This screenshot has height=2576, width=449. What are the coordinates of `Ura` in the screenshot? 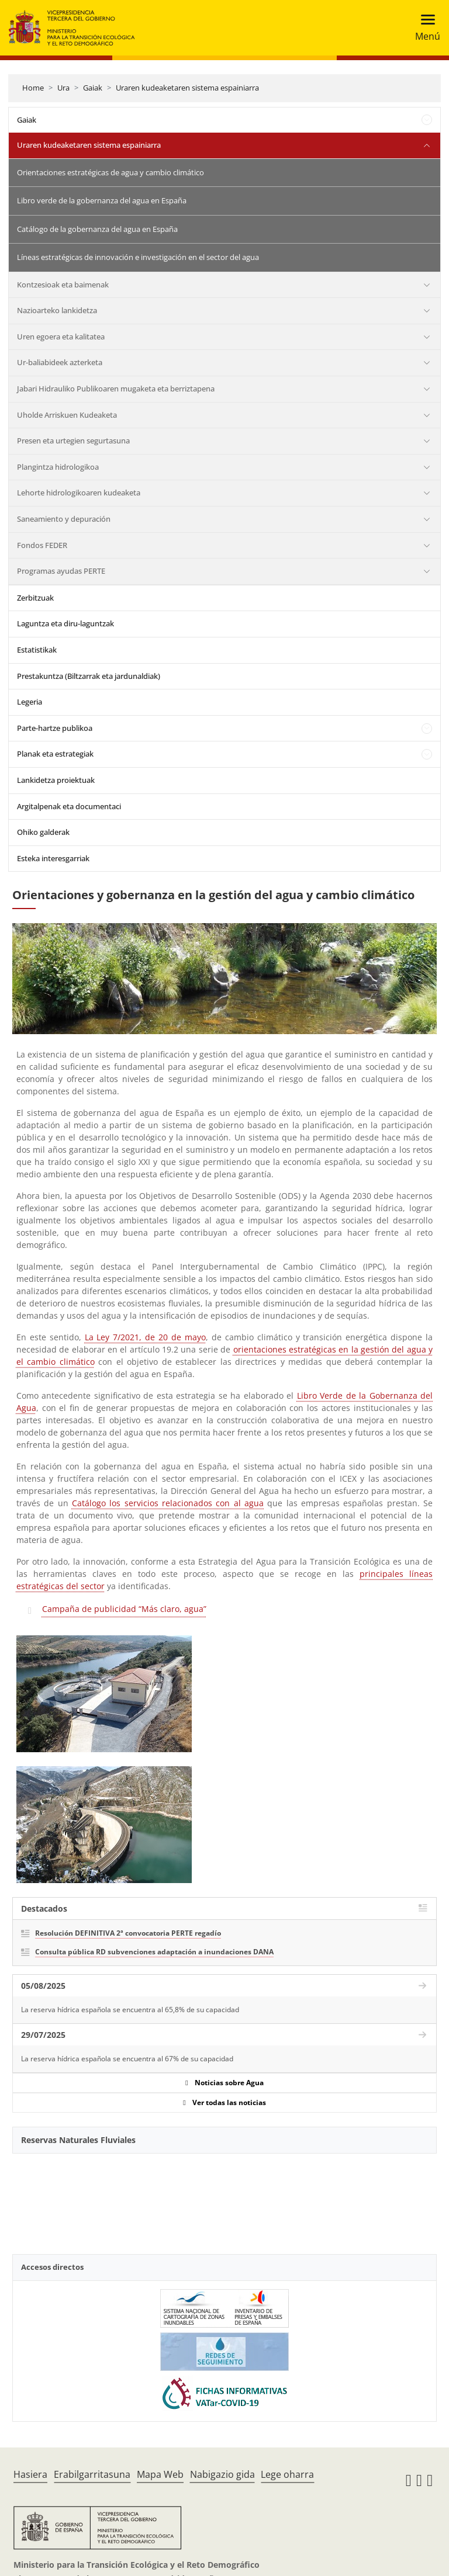 It's located at (63, 87).